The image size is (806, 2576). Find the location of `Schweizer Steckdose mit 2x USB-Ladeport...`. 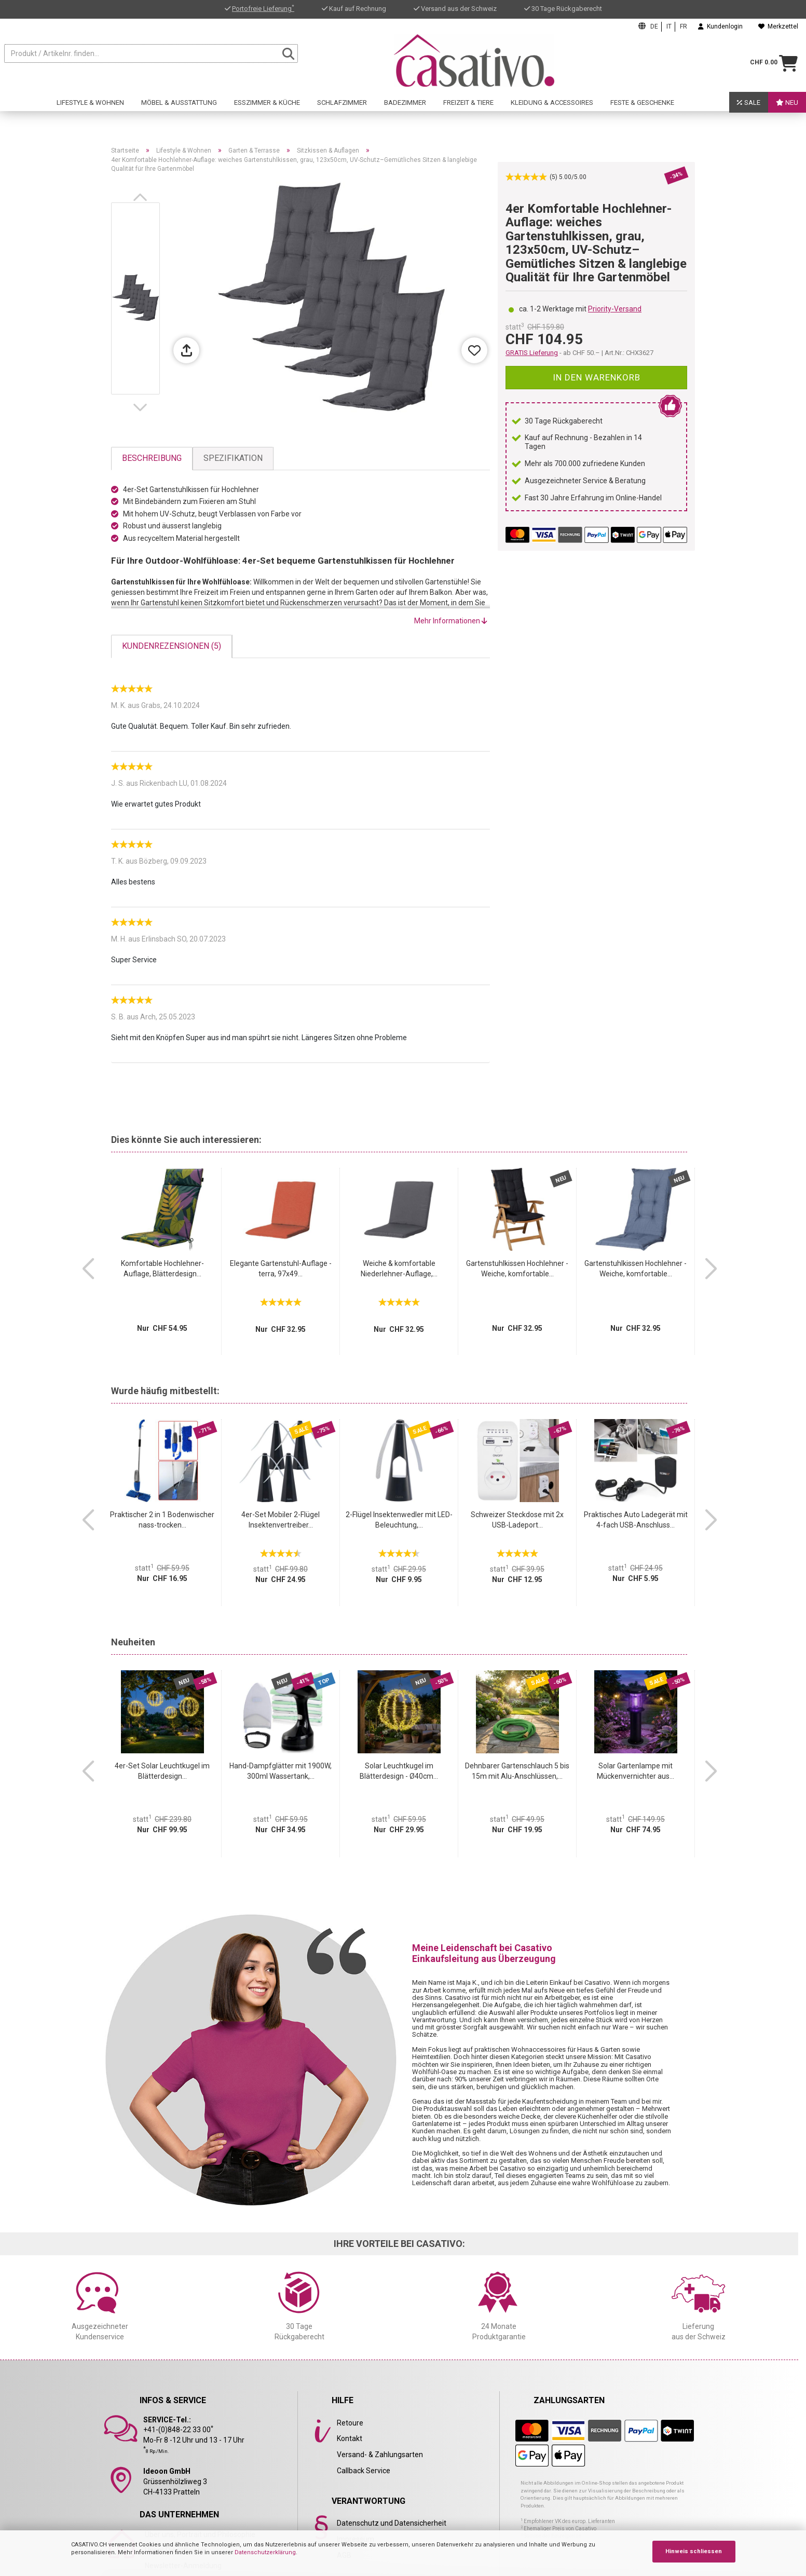

Schweizer Steckdose mit 2x USB-Ladeport... is located at coordinates (517, 1519).